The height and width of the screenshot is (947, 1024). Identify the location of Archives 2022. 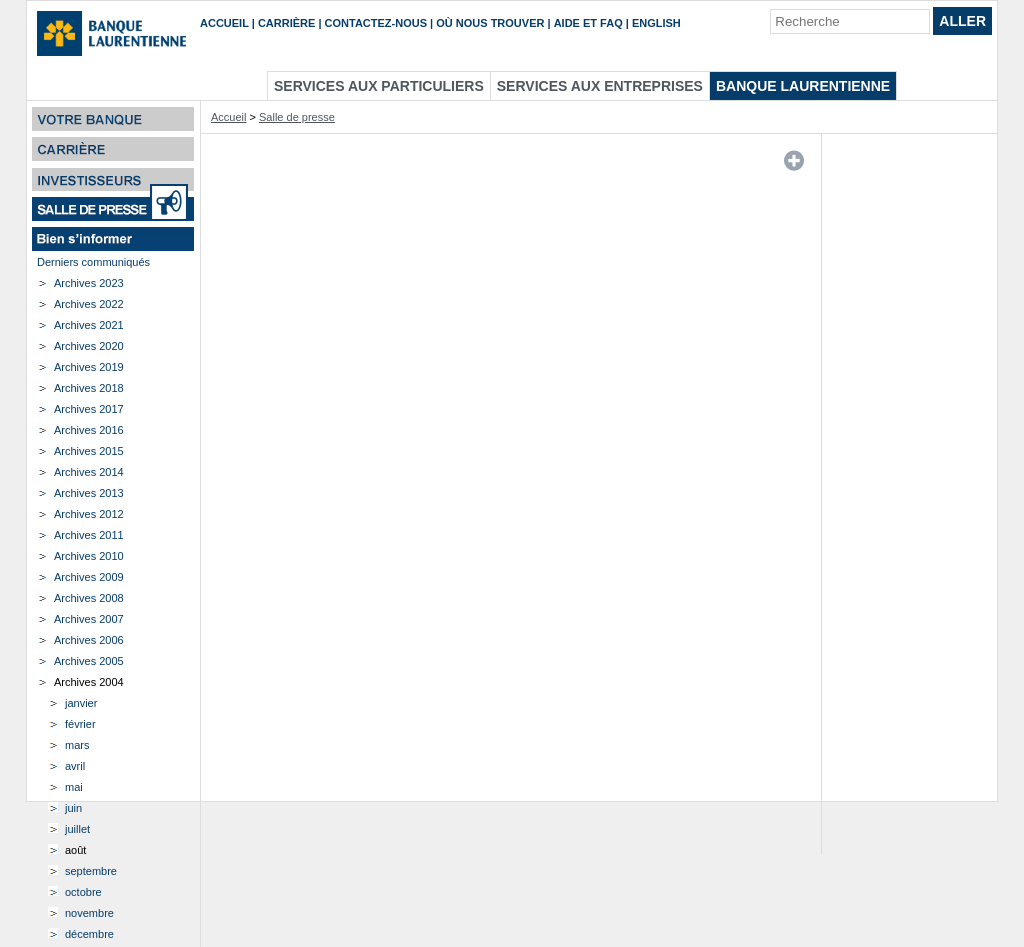
(89, 304).